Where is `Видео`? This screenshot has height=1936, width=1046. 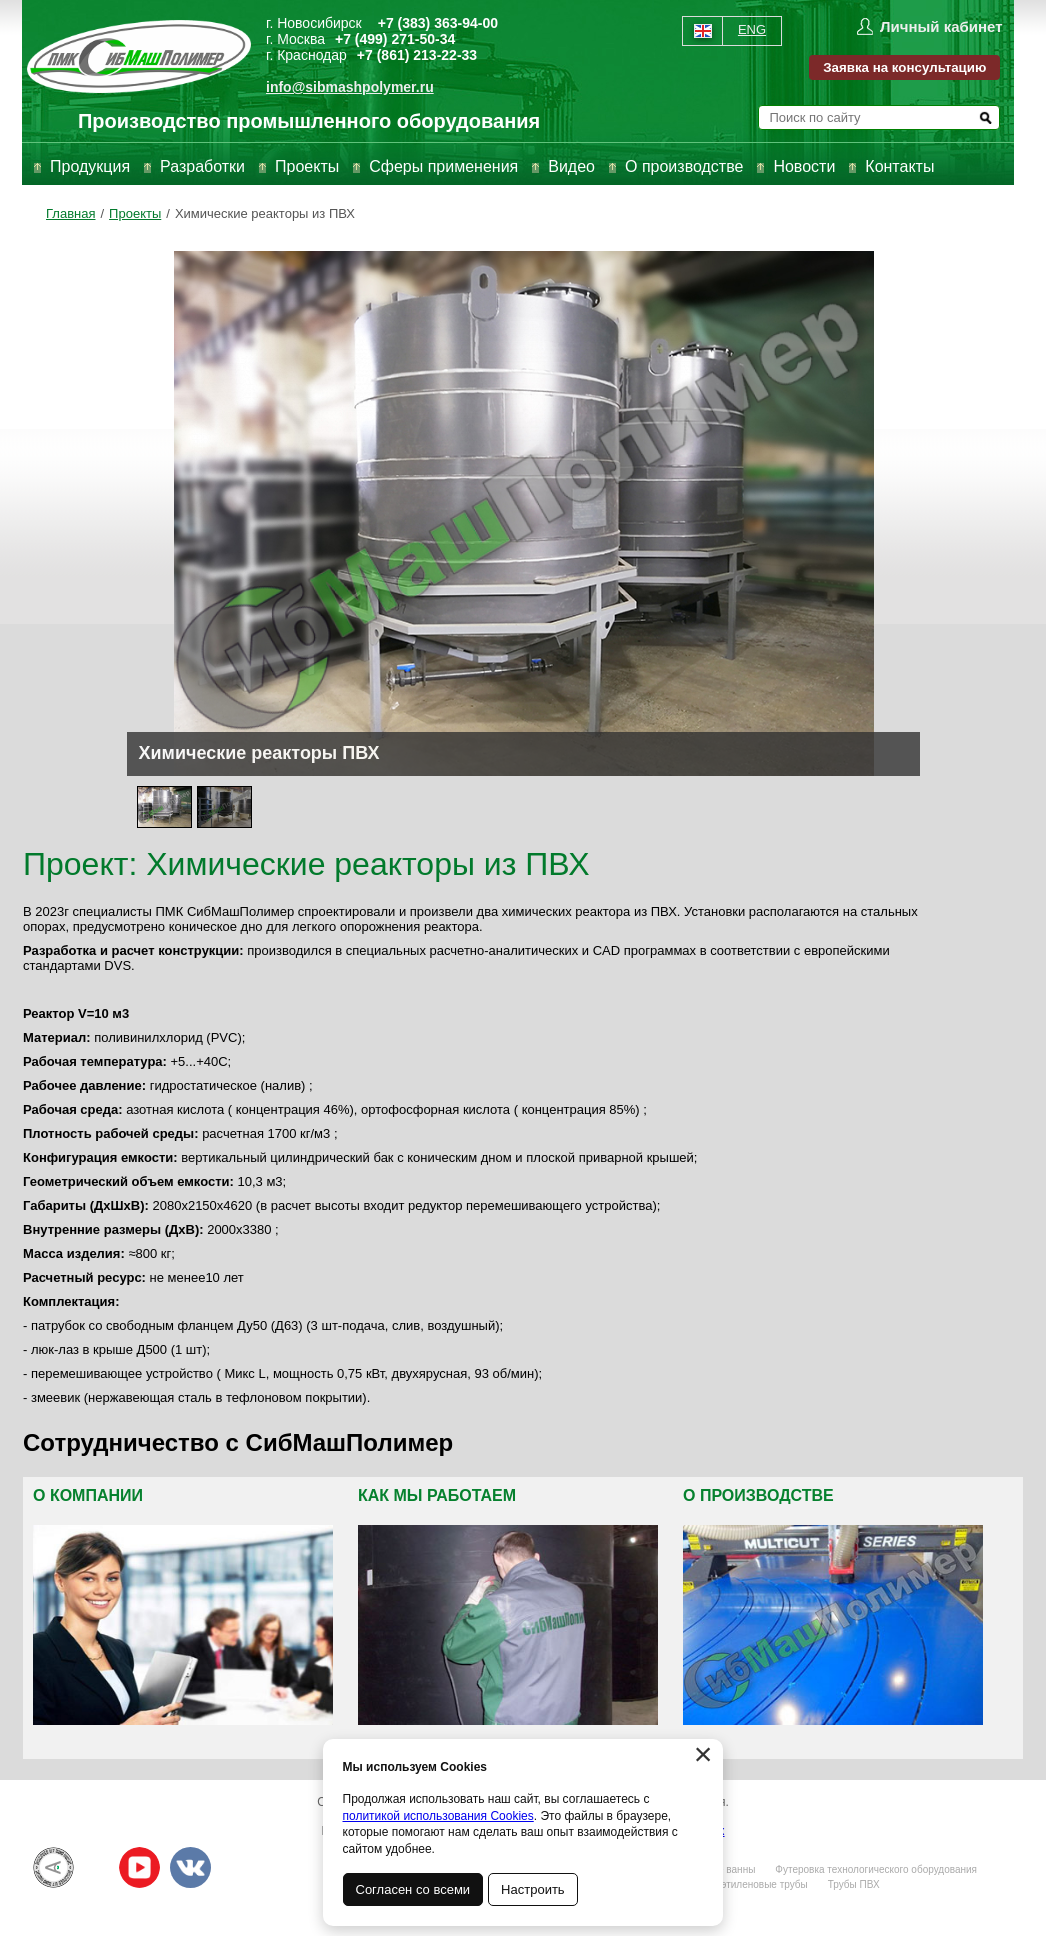 Видео is located at coordinates (571, 166).